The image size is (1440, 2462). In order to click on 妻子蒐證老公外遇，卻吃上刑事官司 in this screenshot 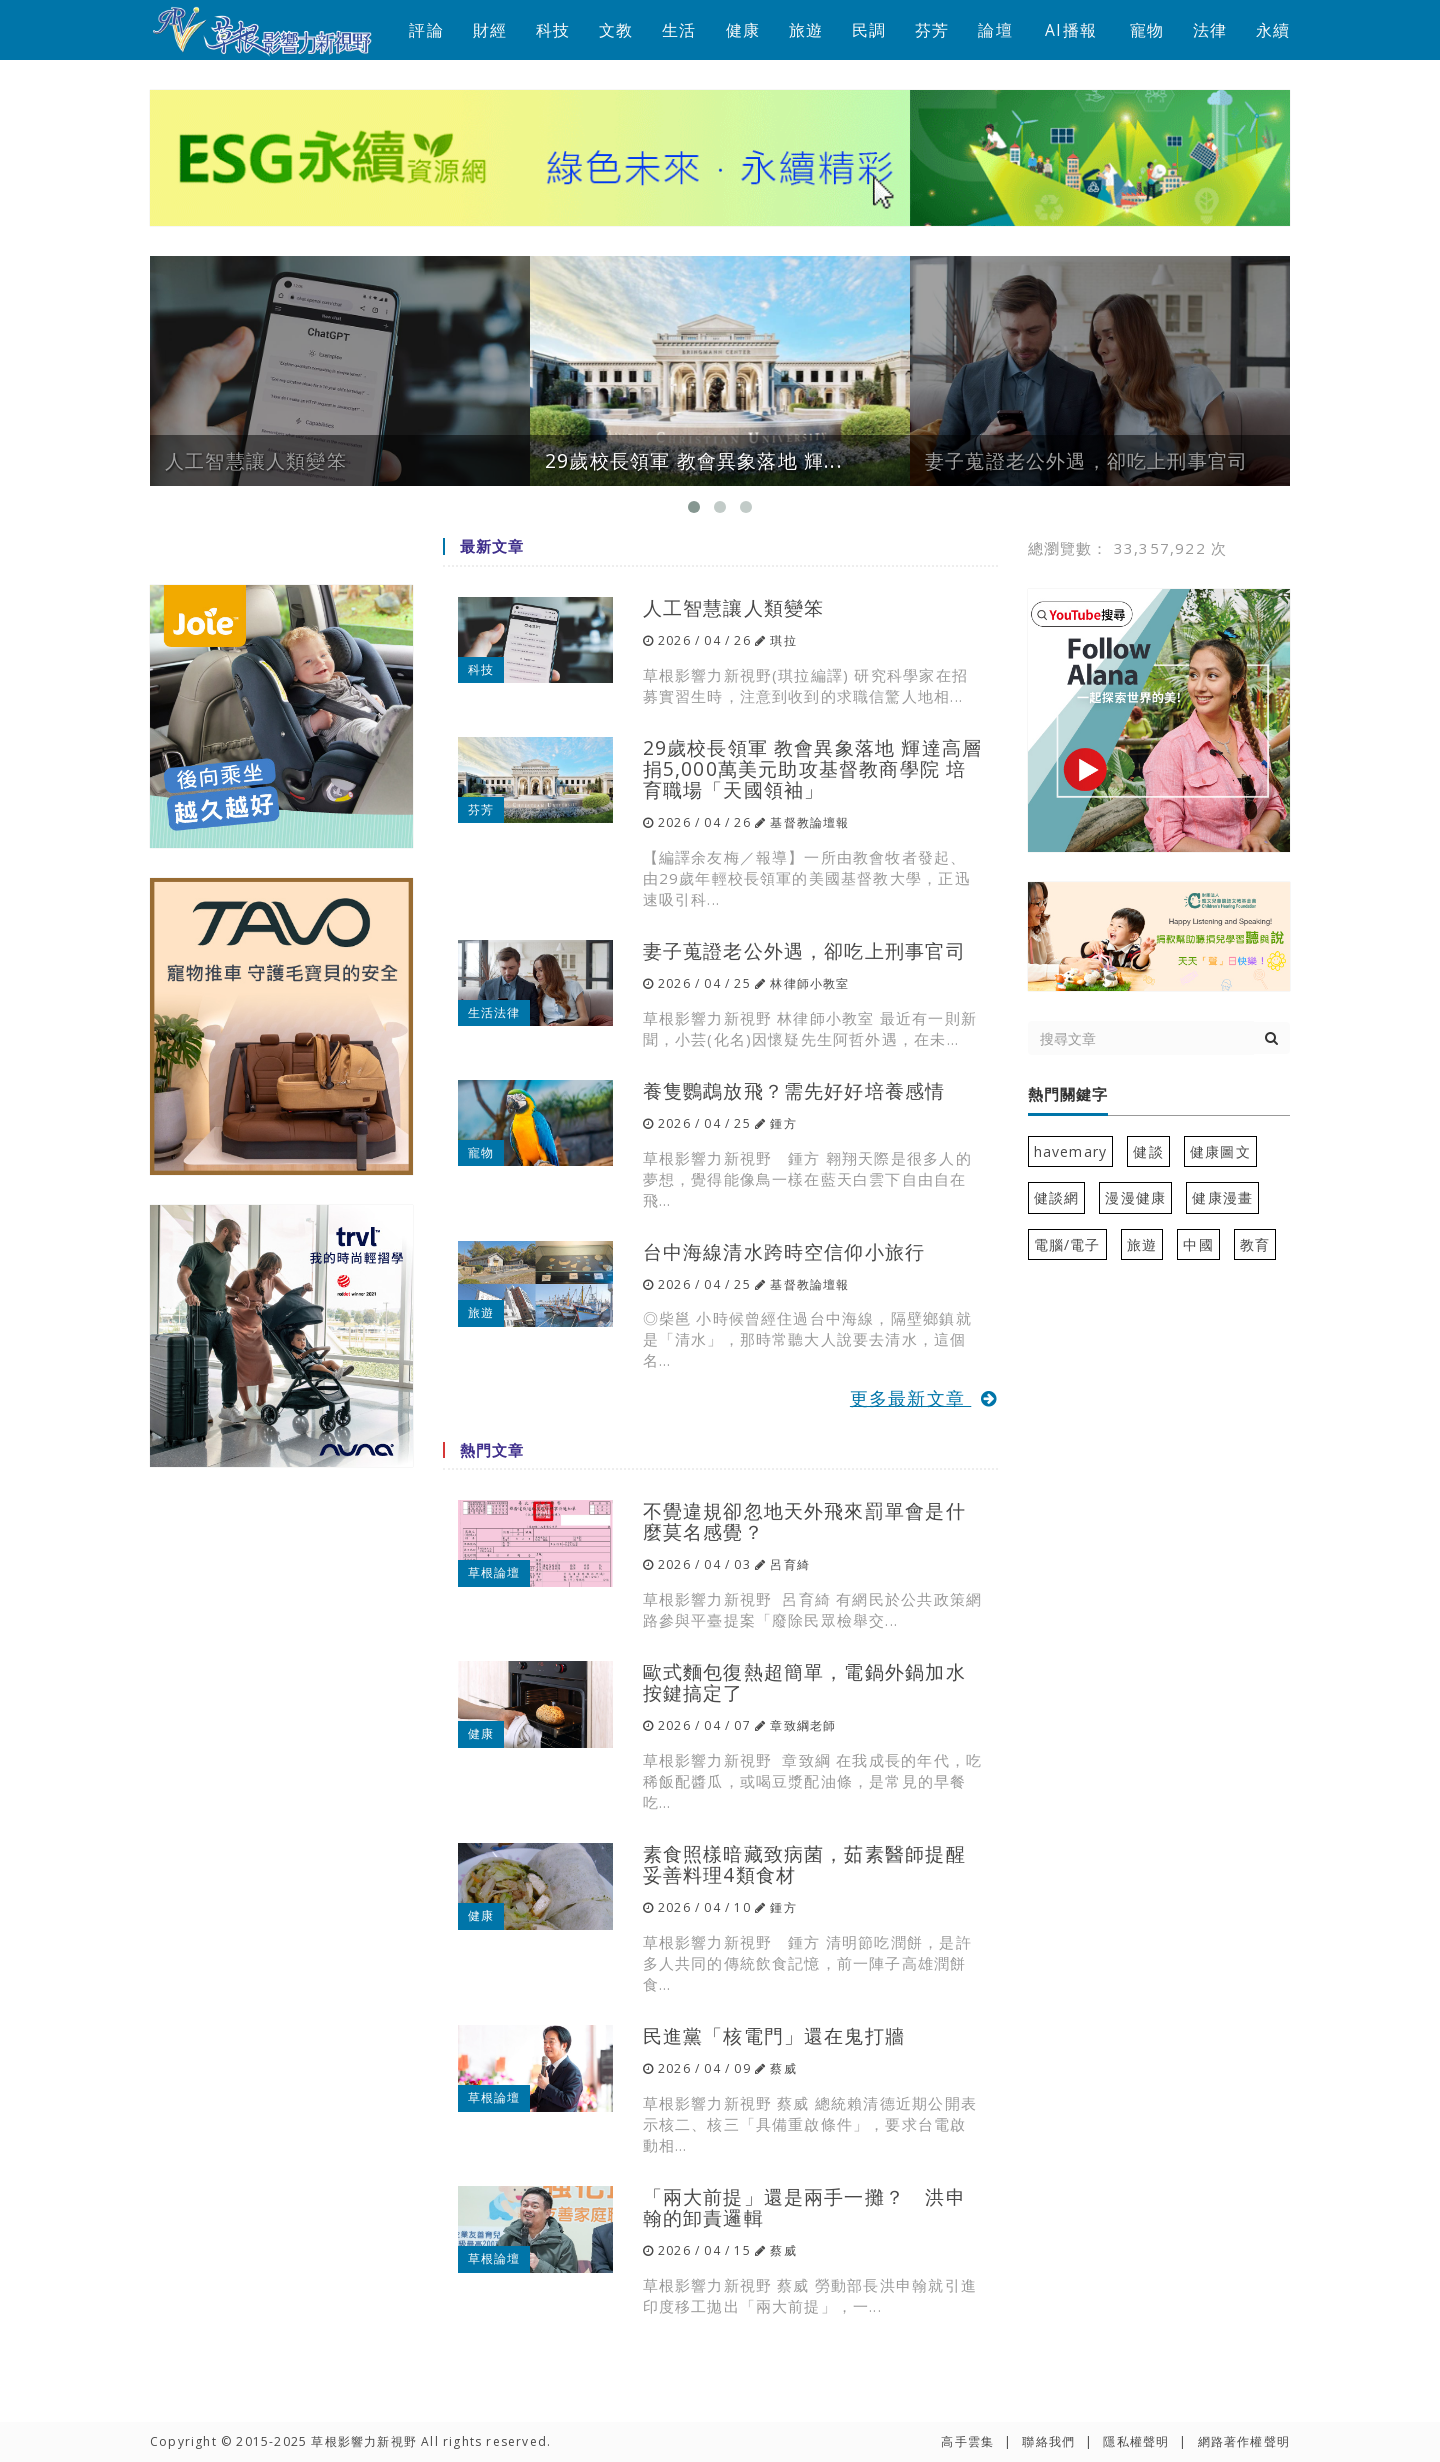, I will do `click(804, 950)`.